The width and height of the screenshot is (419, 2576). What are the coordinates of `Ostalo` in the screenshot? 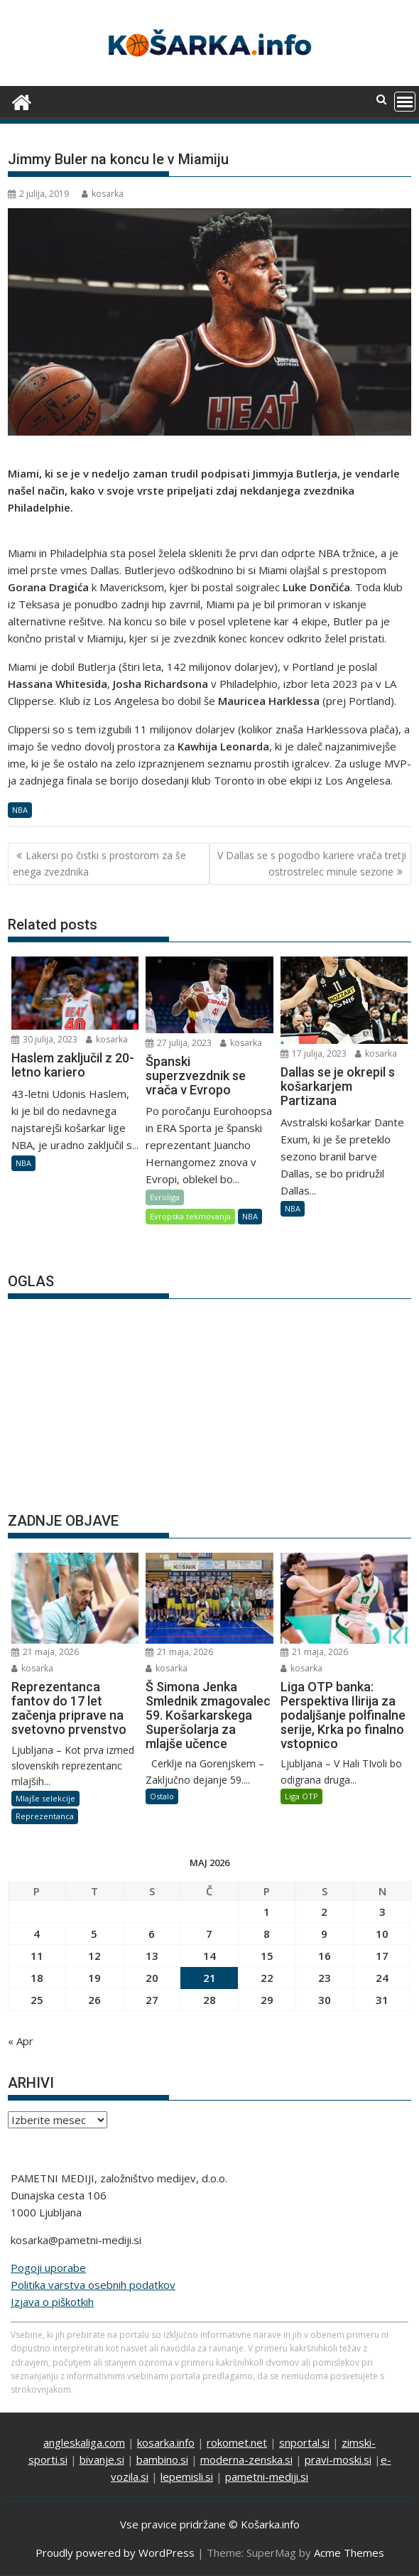 It's located at (162, 1796).